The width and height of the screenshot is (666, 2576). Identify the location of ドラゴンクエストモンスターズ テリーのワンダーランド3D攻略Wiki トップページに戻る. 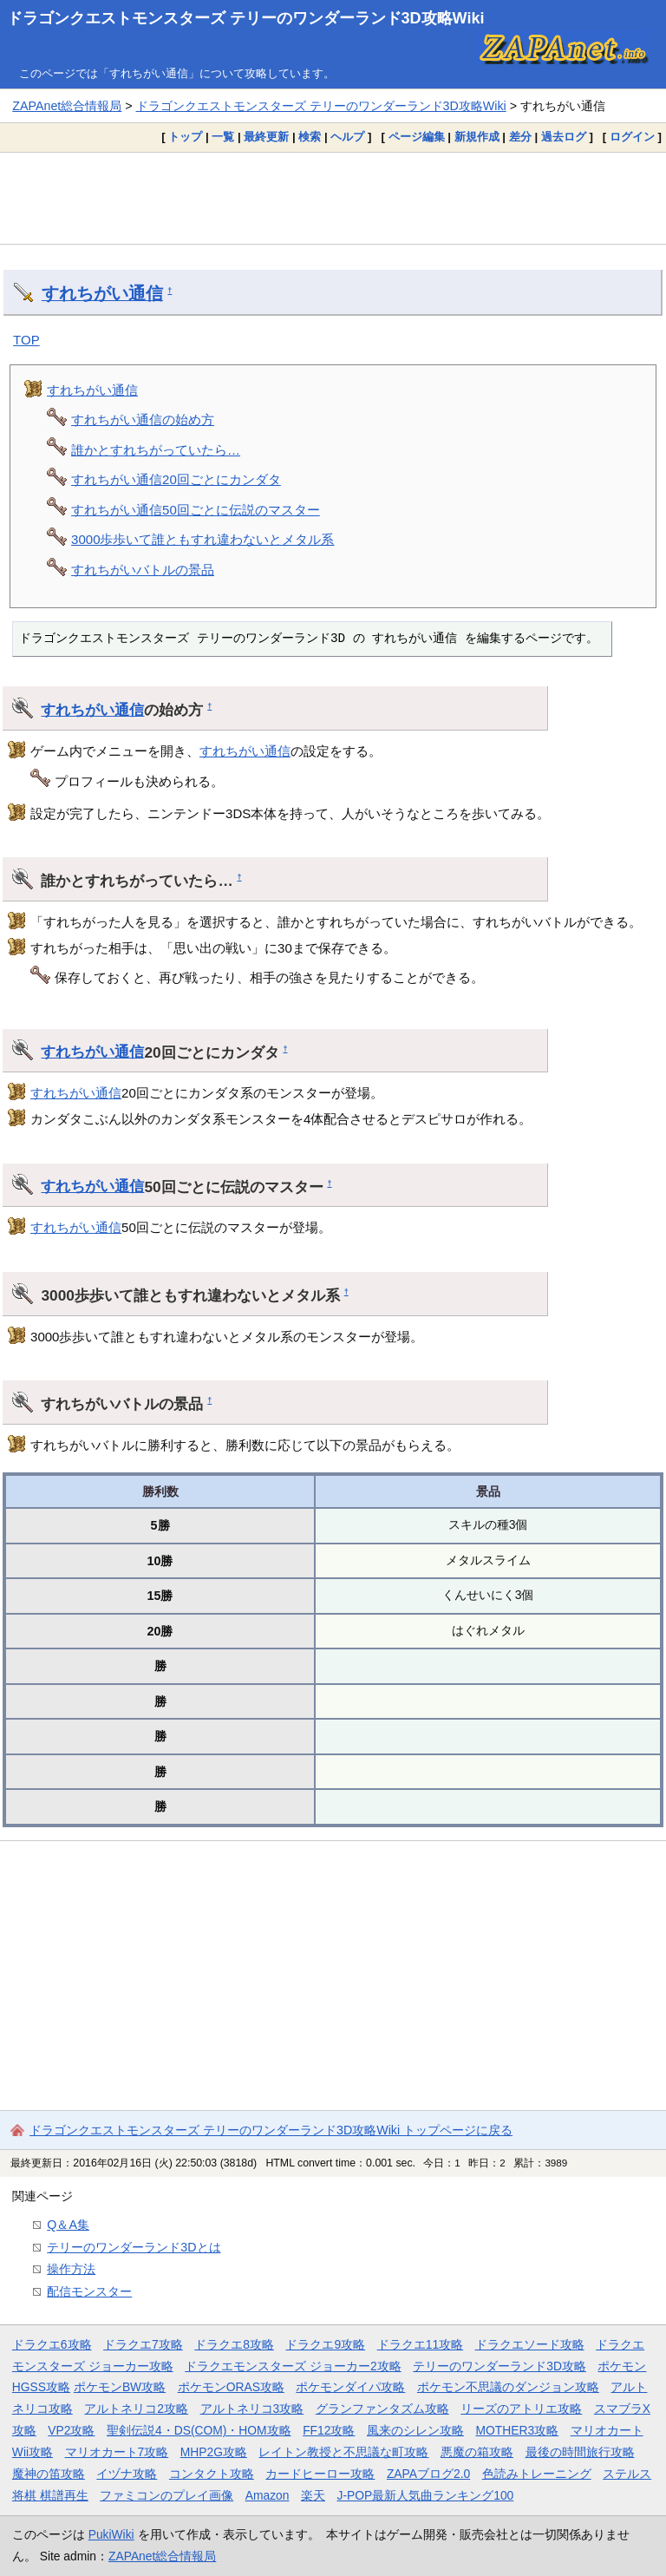
(271, 2130).